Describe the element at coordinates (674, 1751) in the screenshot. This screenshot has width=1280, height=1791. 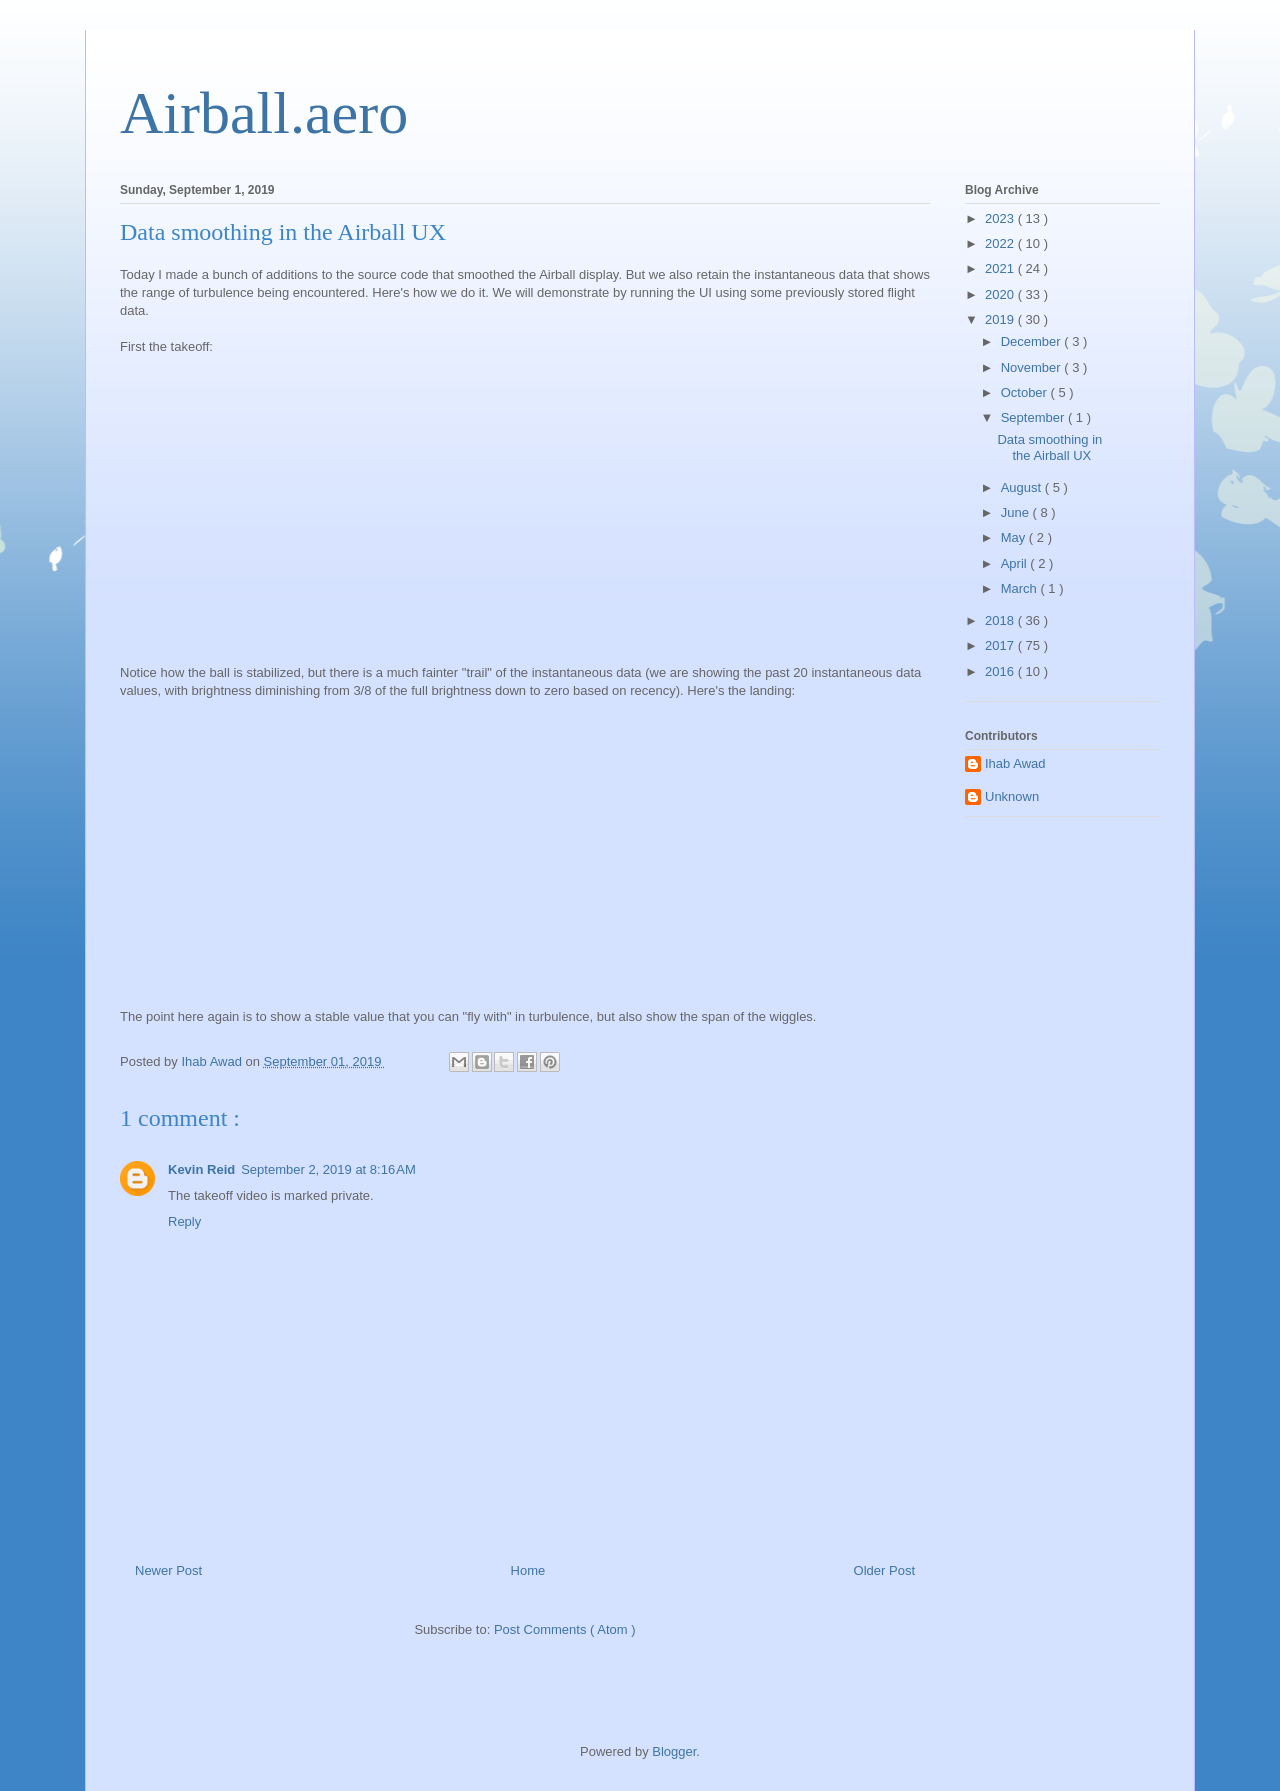
I see `Blogger` at that location.